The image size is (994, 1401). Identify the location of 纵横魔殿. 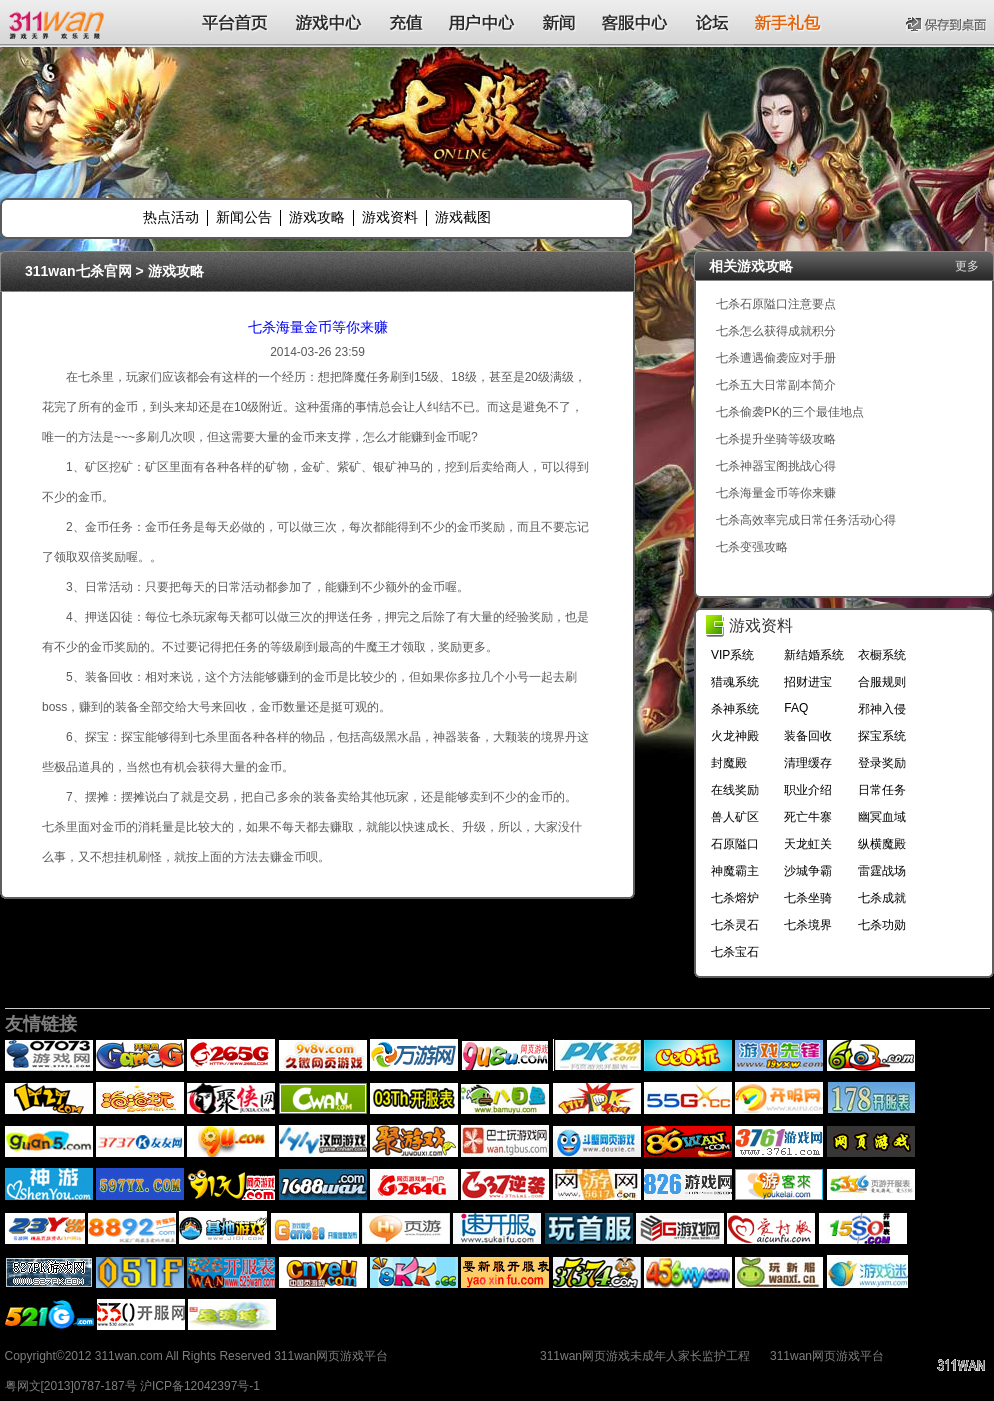
(882, 844).